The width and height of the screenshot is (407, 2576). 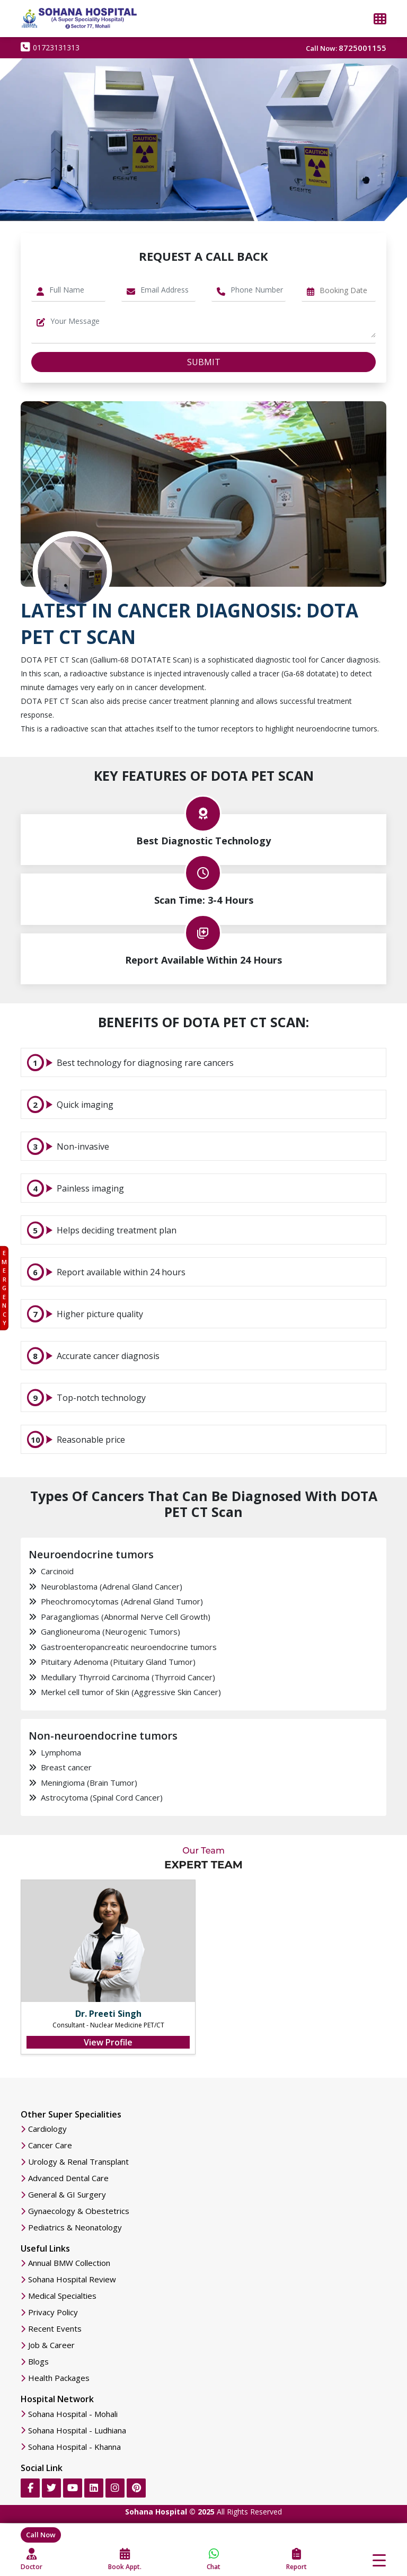 I want to click on Submit, so click(x=203, y=362).